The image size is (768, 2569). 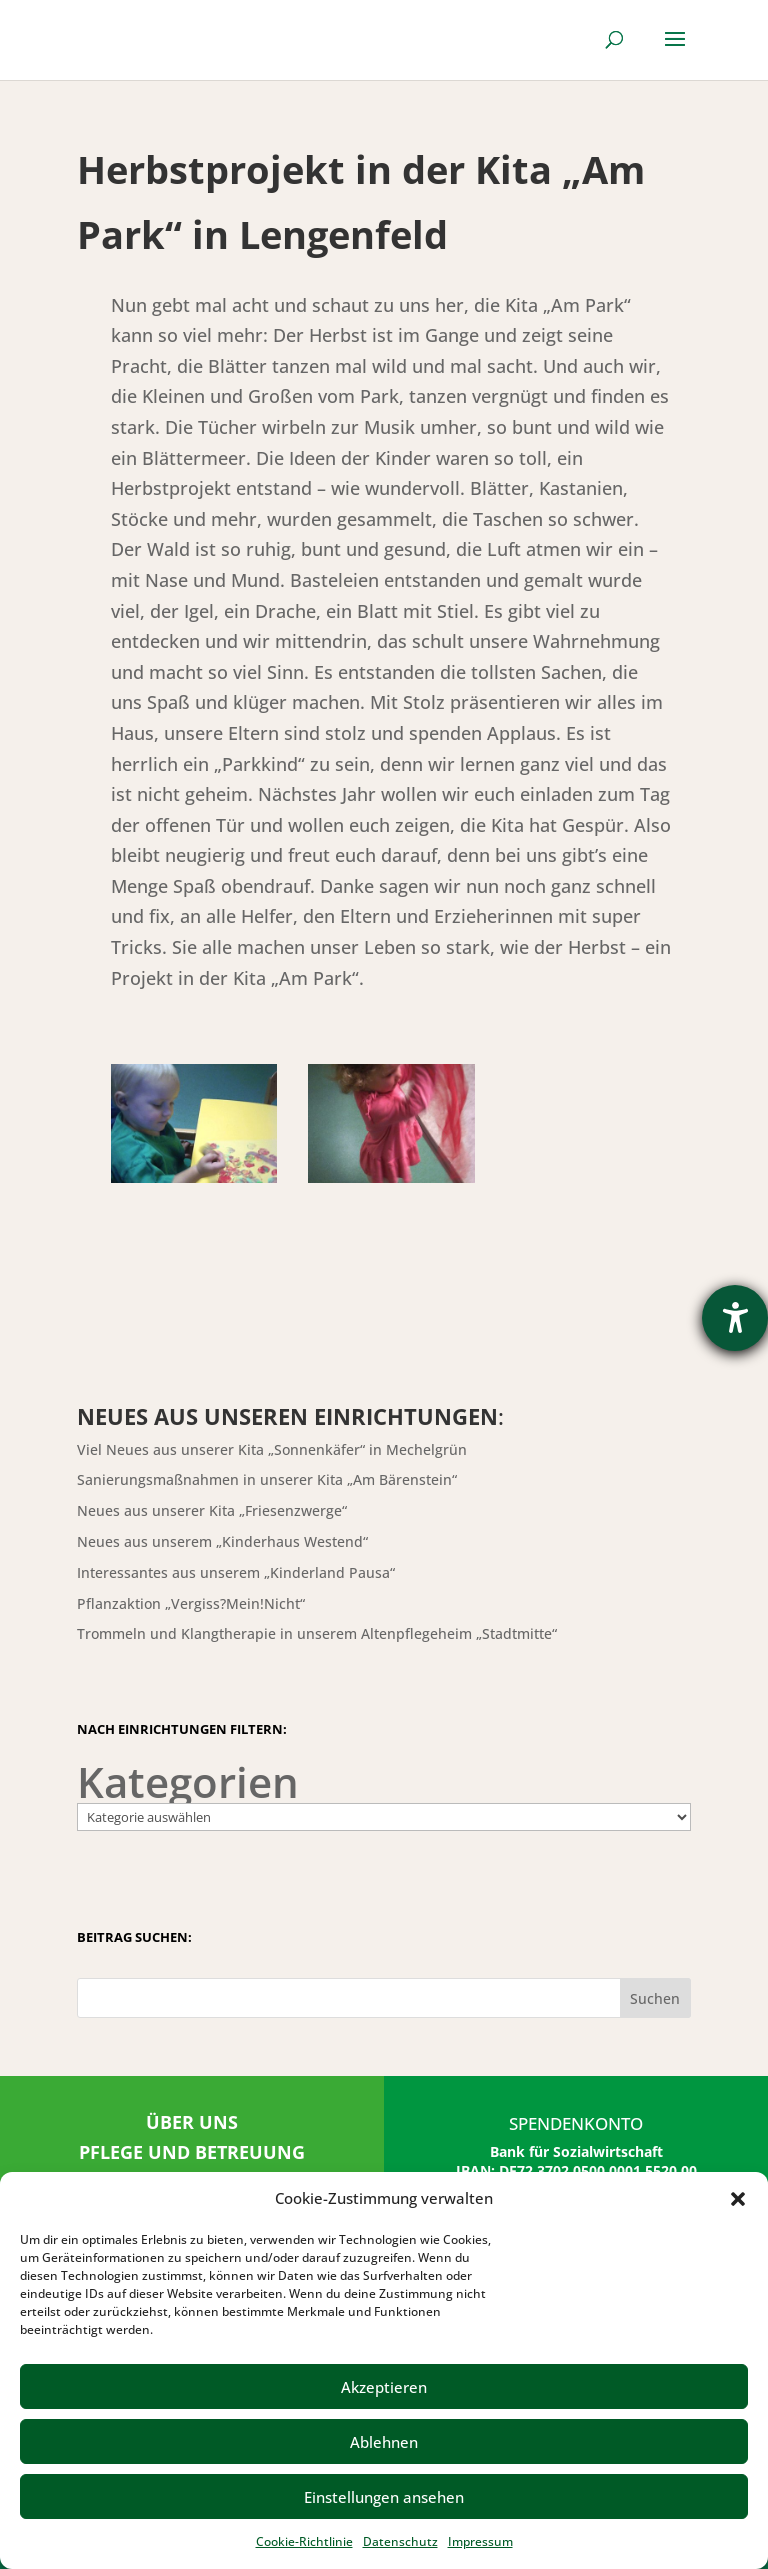 What do you see at coordinates (384, 2387) in the screenshot?
I see `Akzeptieren` at bounding box center [384, 2387].